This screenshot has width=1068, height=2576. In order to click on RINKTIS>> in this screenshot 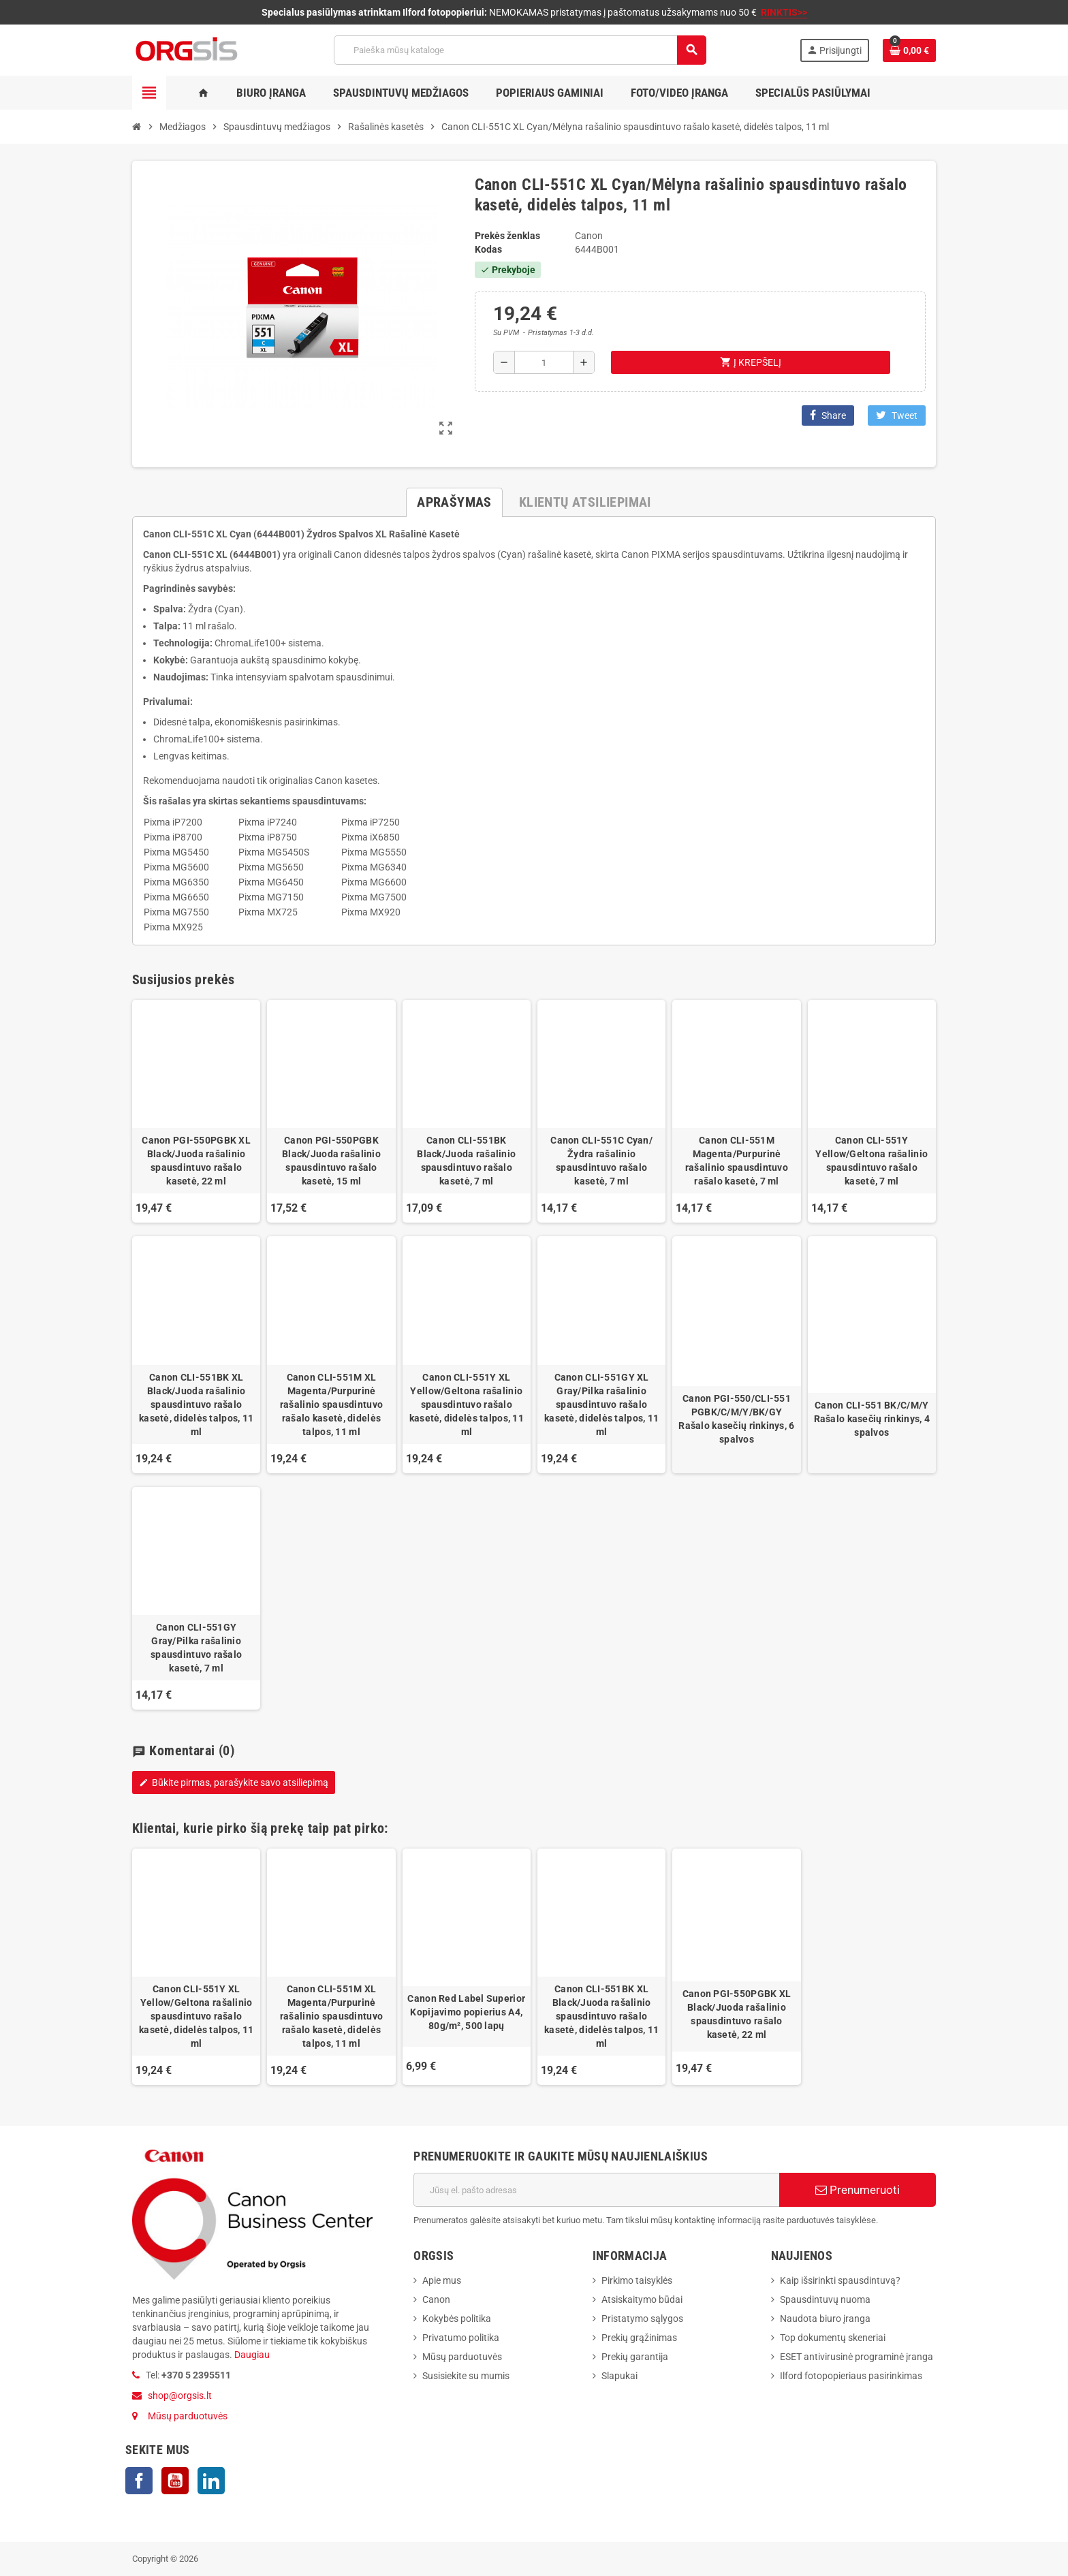, I will do `click(784, 12)`.